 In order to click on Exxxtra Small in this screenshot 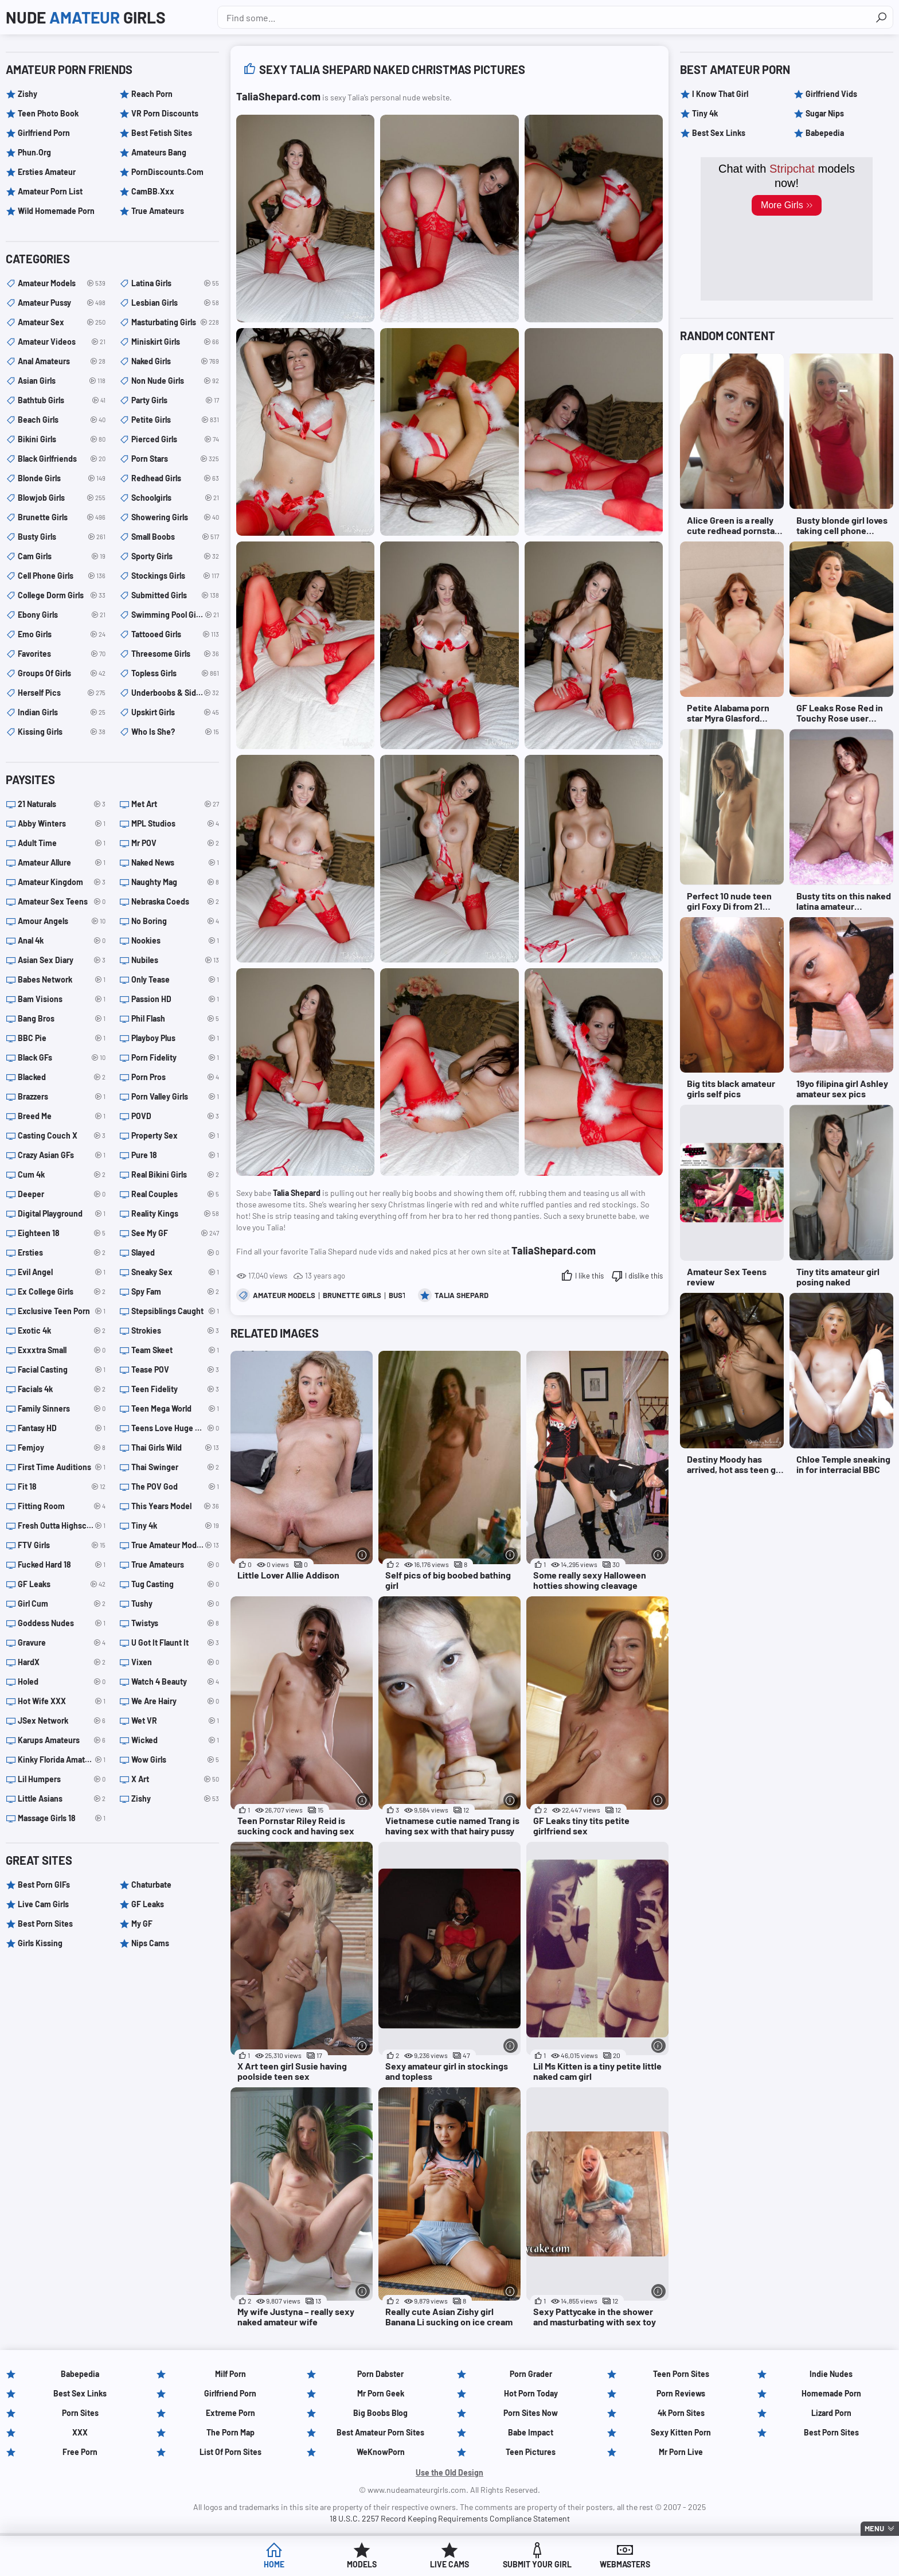, I will do `click(61, 1350)`.